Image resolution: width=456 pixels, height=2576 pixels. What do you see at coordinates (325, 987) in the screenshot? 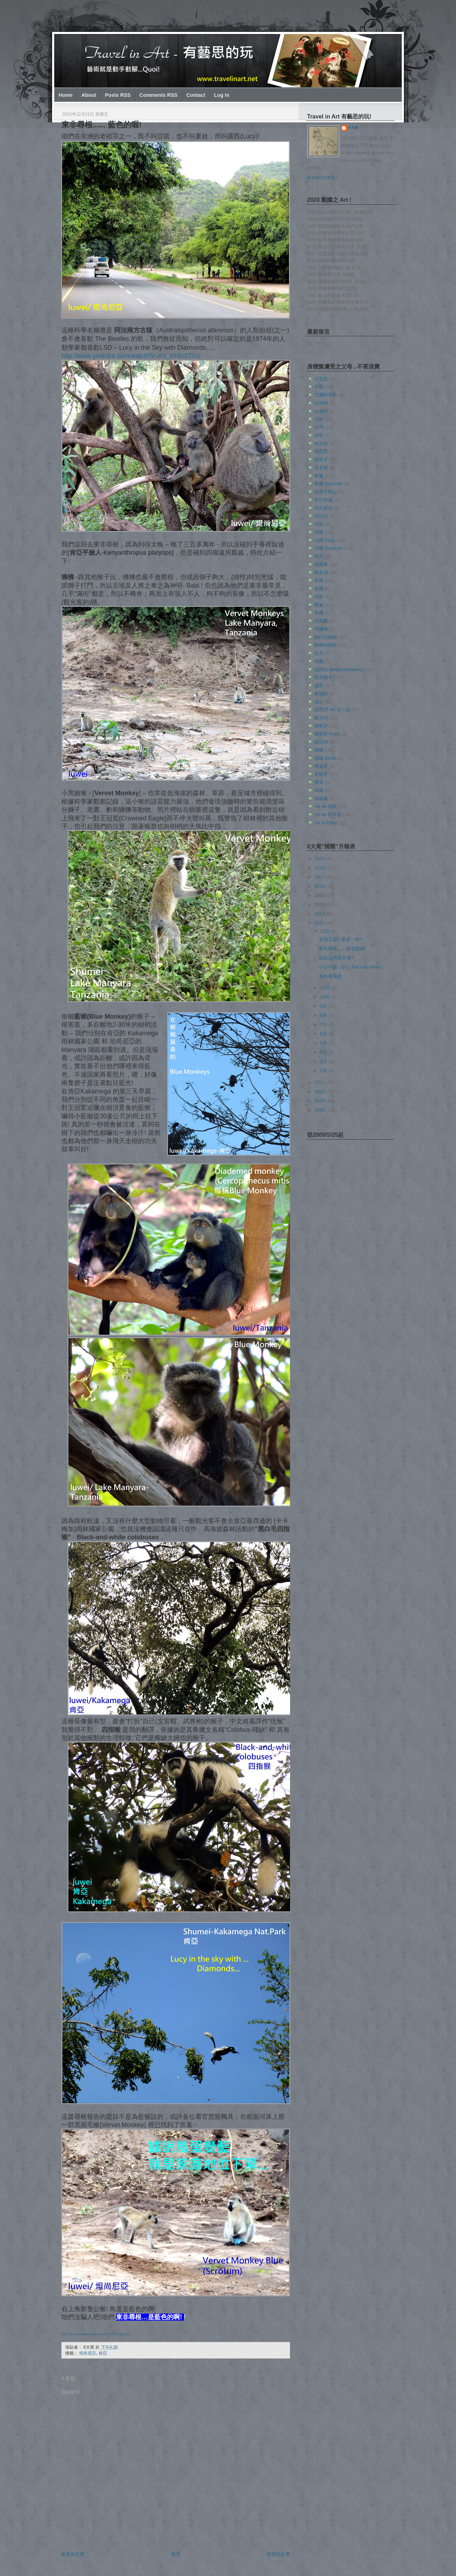
I see `11月` at bounding box center [325, 987].